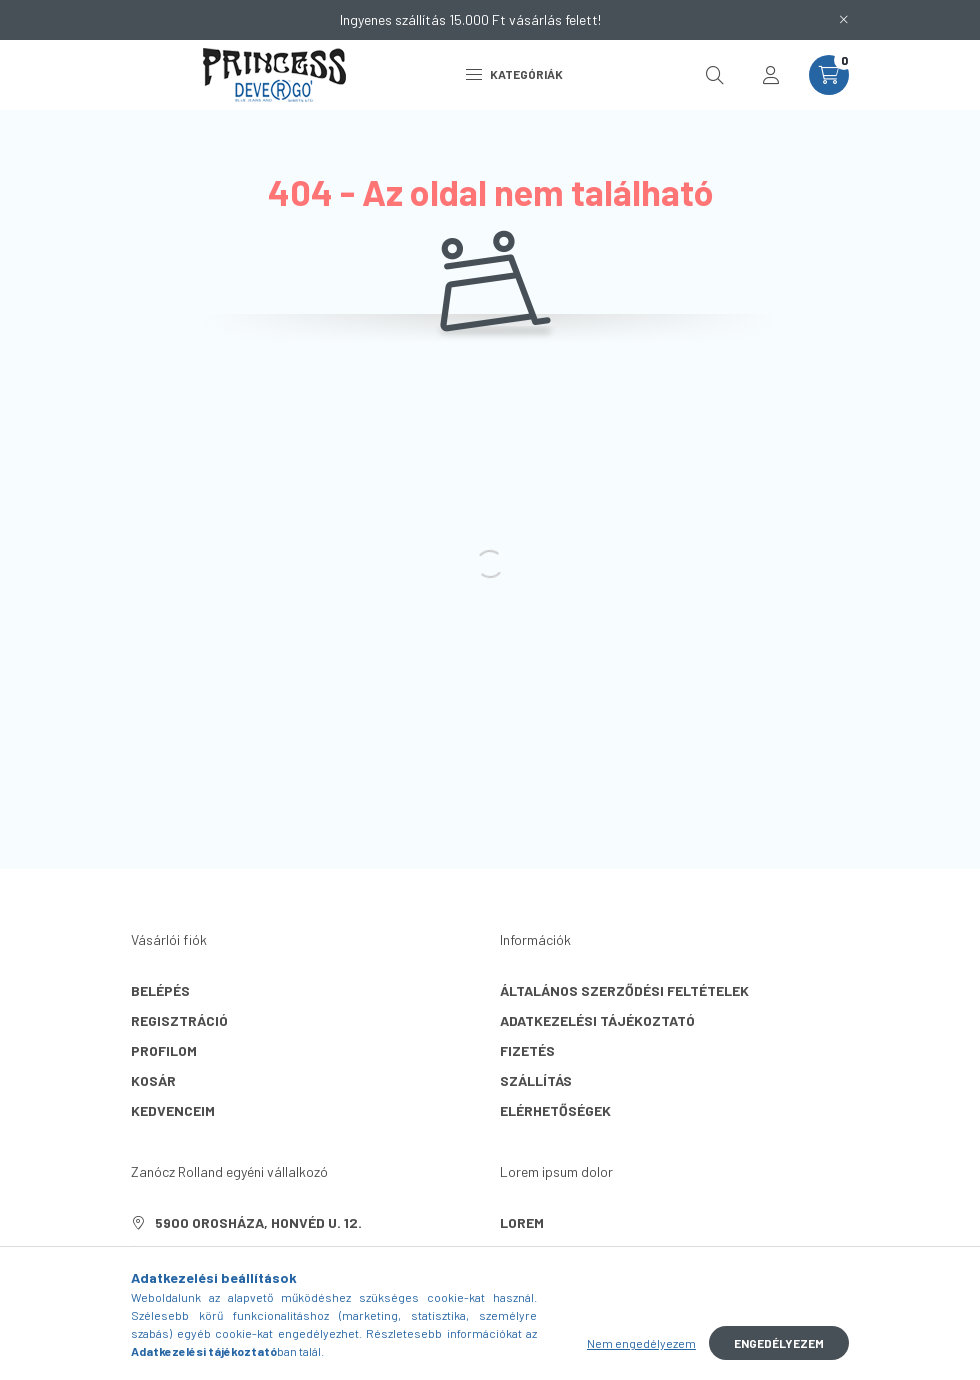  Describe the element at coordinates (771, 75) in the screenshot. I see `[profile button]` at that location.